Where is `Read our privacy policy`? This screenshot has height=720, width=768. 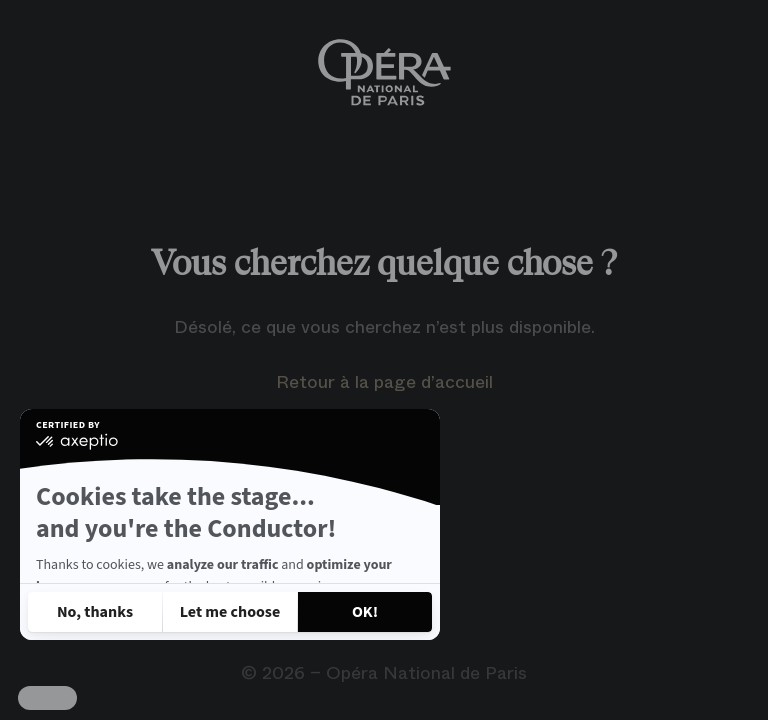 Read our privacy policy is located at coordinates (108, 558).